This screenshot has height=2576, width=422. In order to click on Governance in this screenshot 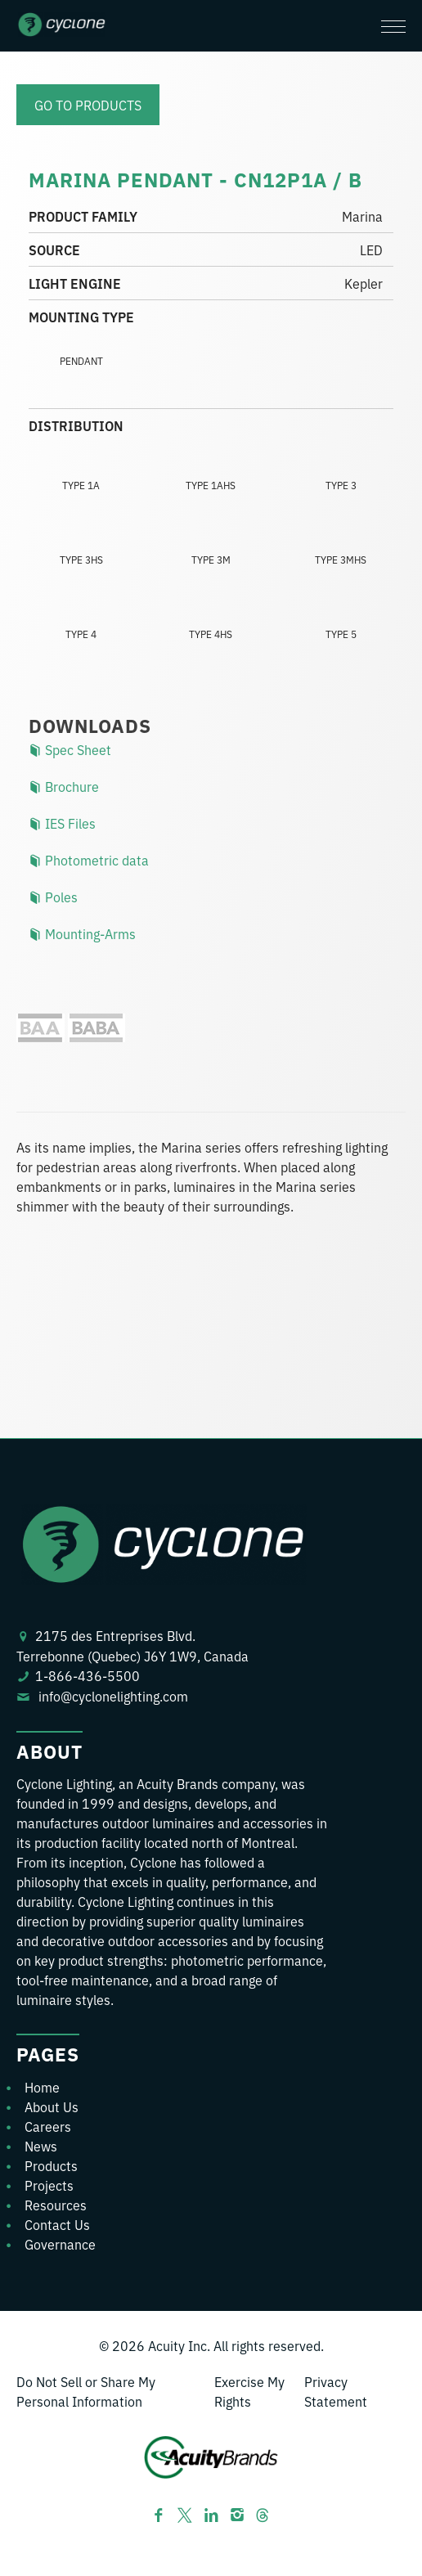, I will do `click(60, 2244)`.